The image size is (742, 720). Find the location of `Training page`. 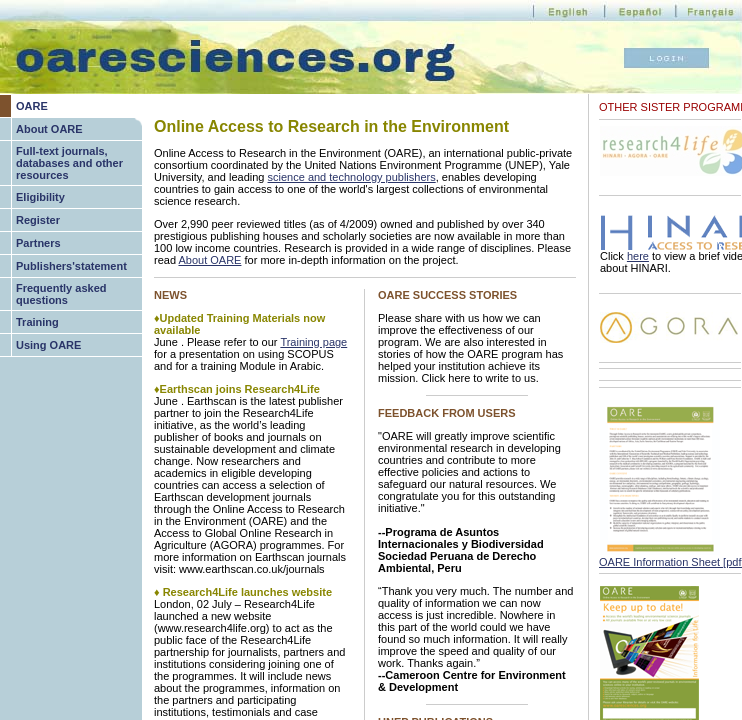

Training page is located at coordinates (313, 342).